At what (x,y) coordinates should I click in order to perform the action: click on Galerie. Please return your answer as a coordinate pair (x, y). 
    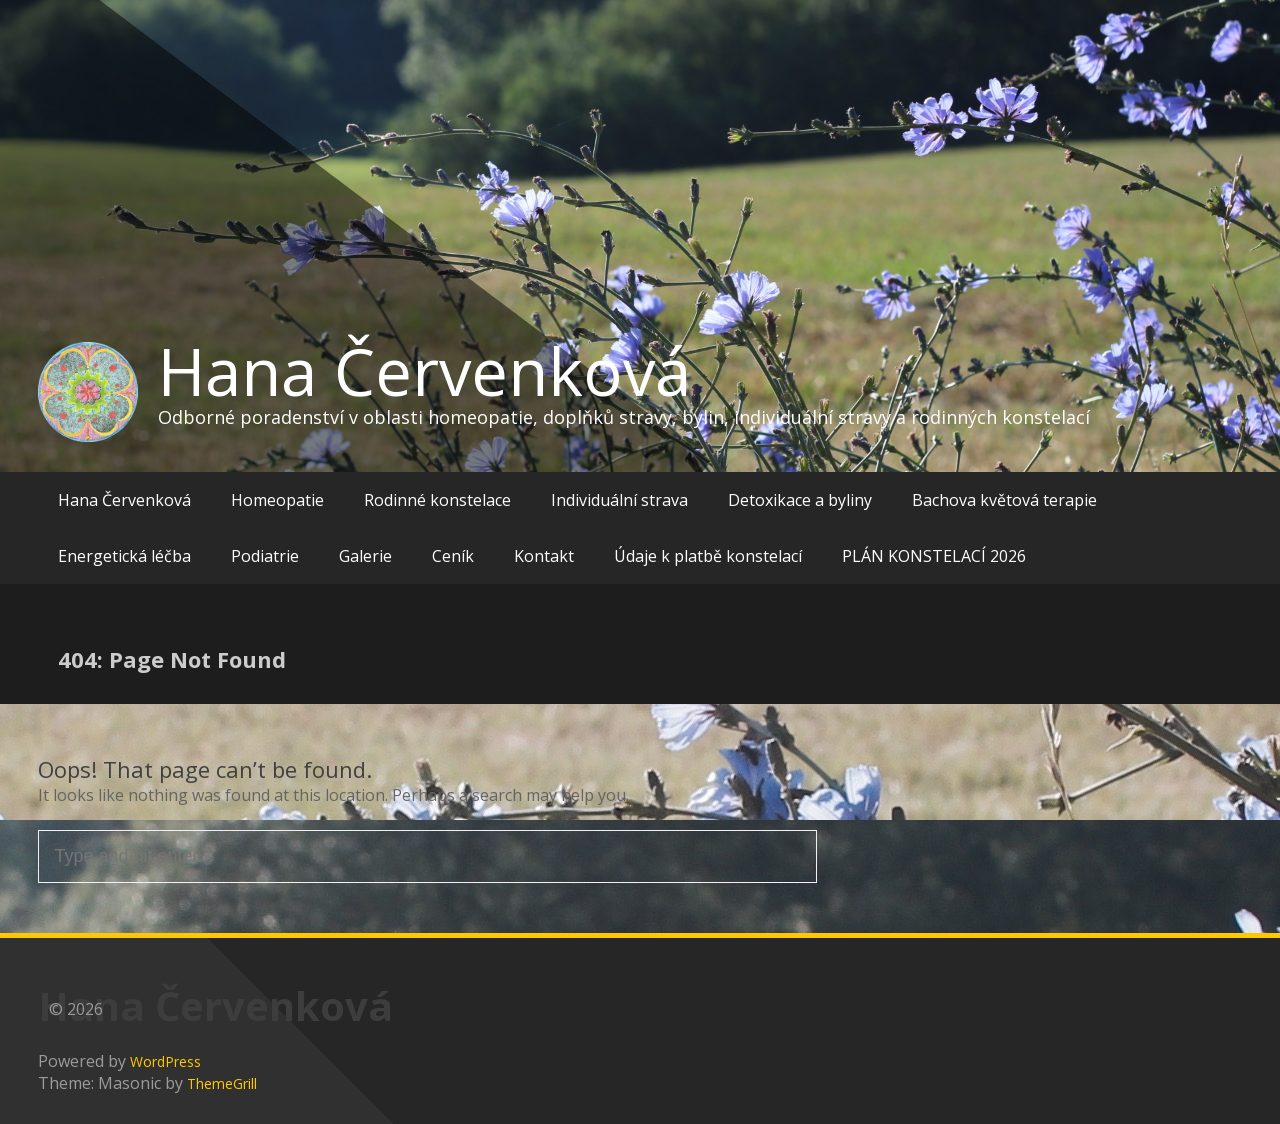
    Looking at the image, I should click on (365, 556).